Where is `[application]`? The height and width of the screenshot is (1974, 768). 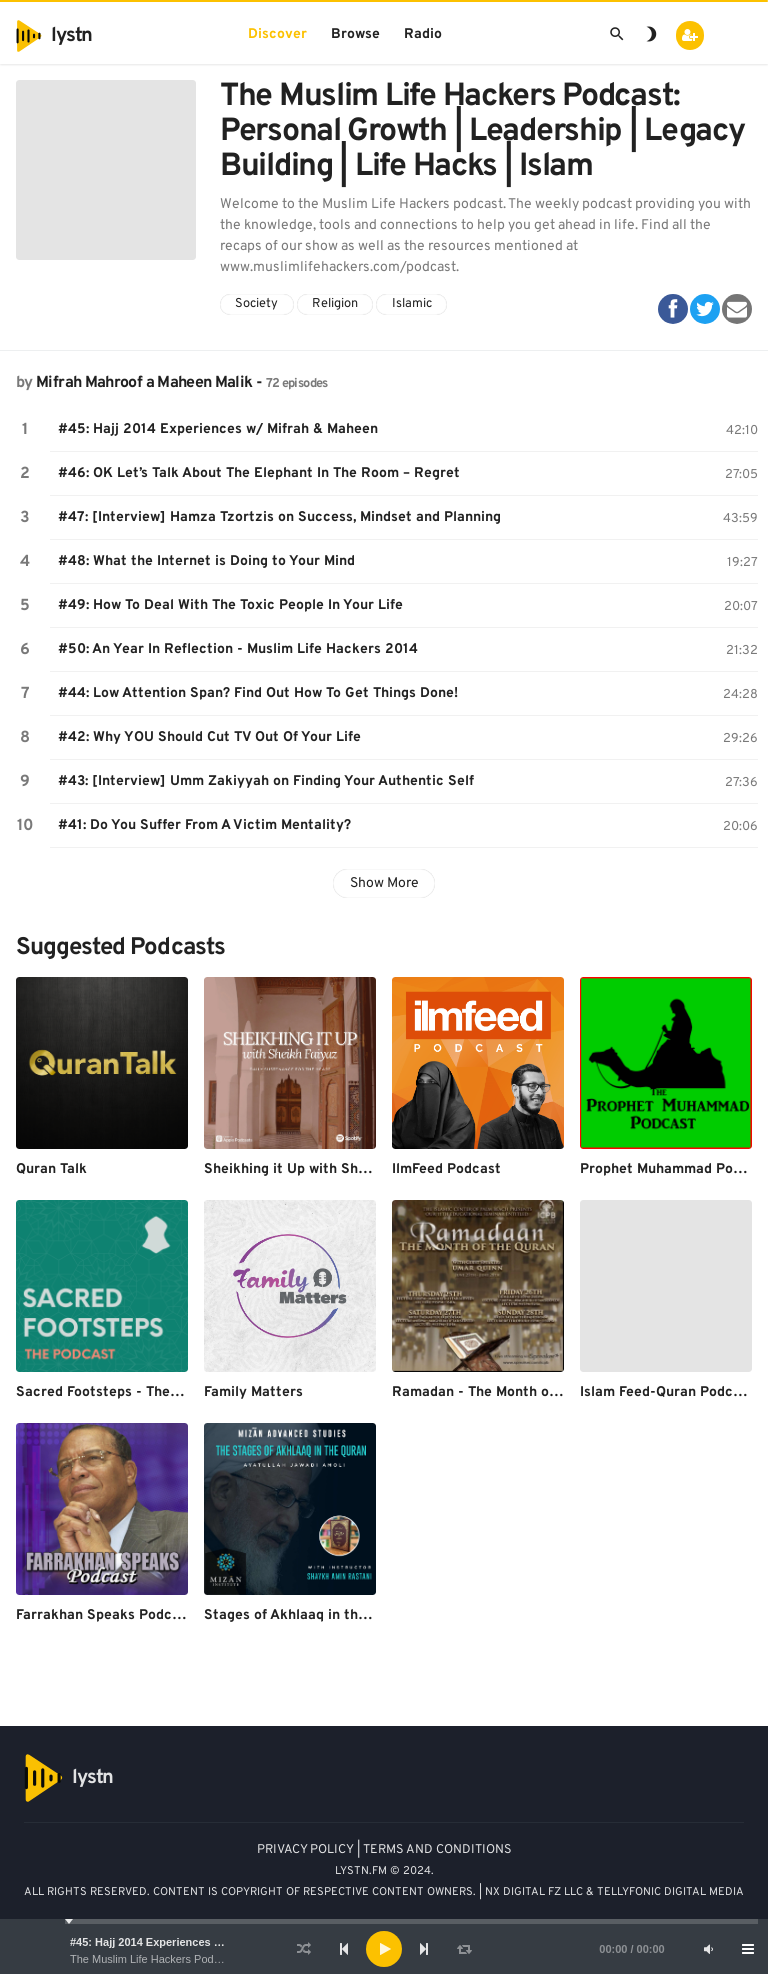
[application] is located at coordinates (384, 1949).